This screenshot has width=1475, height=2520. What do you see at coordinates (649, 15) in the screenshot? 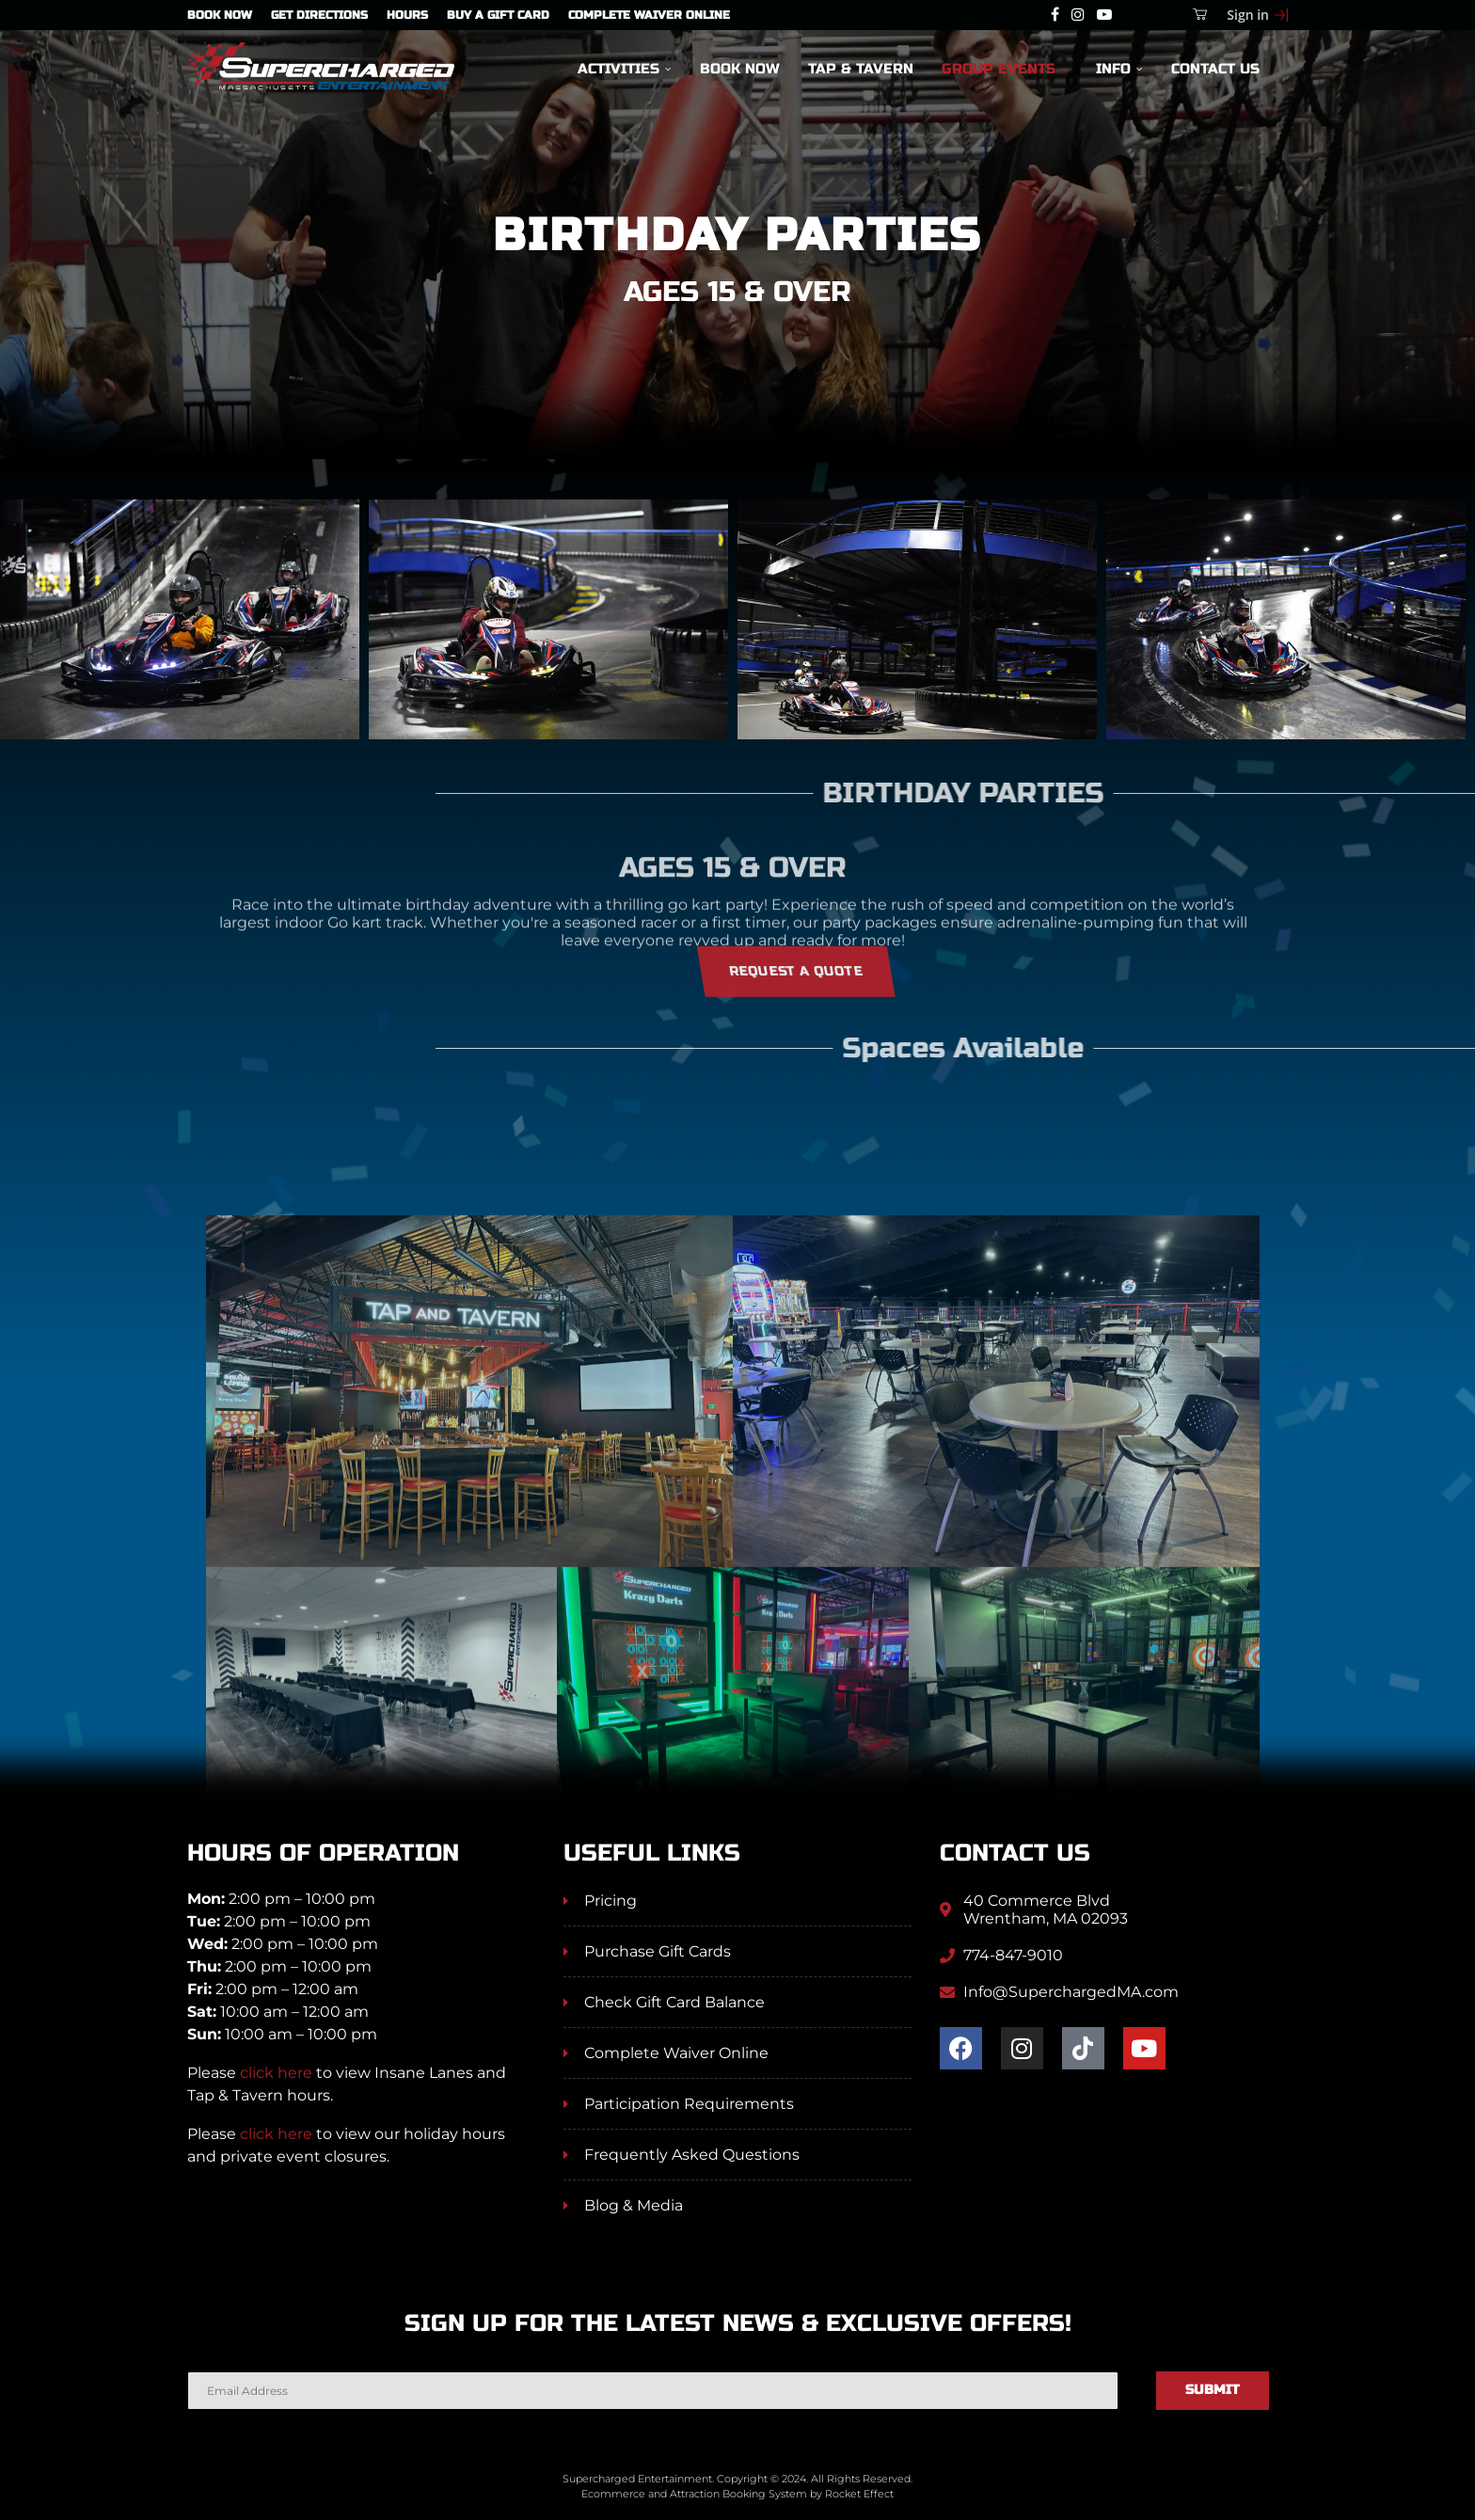
I see `Complete Waiver Online` at bounding box center [649, 15].